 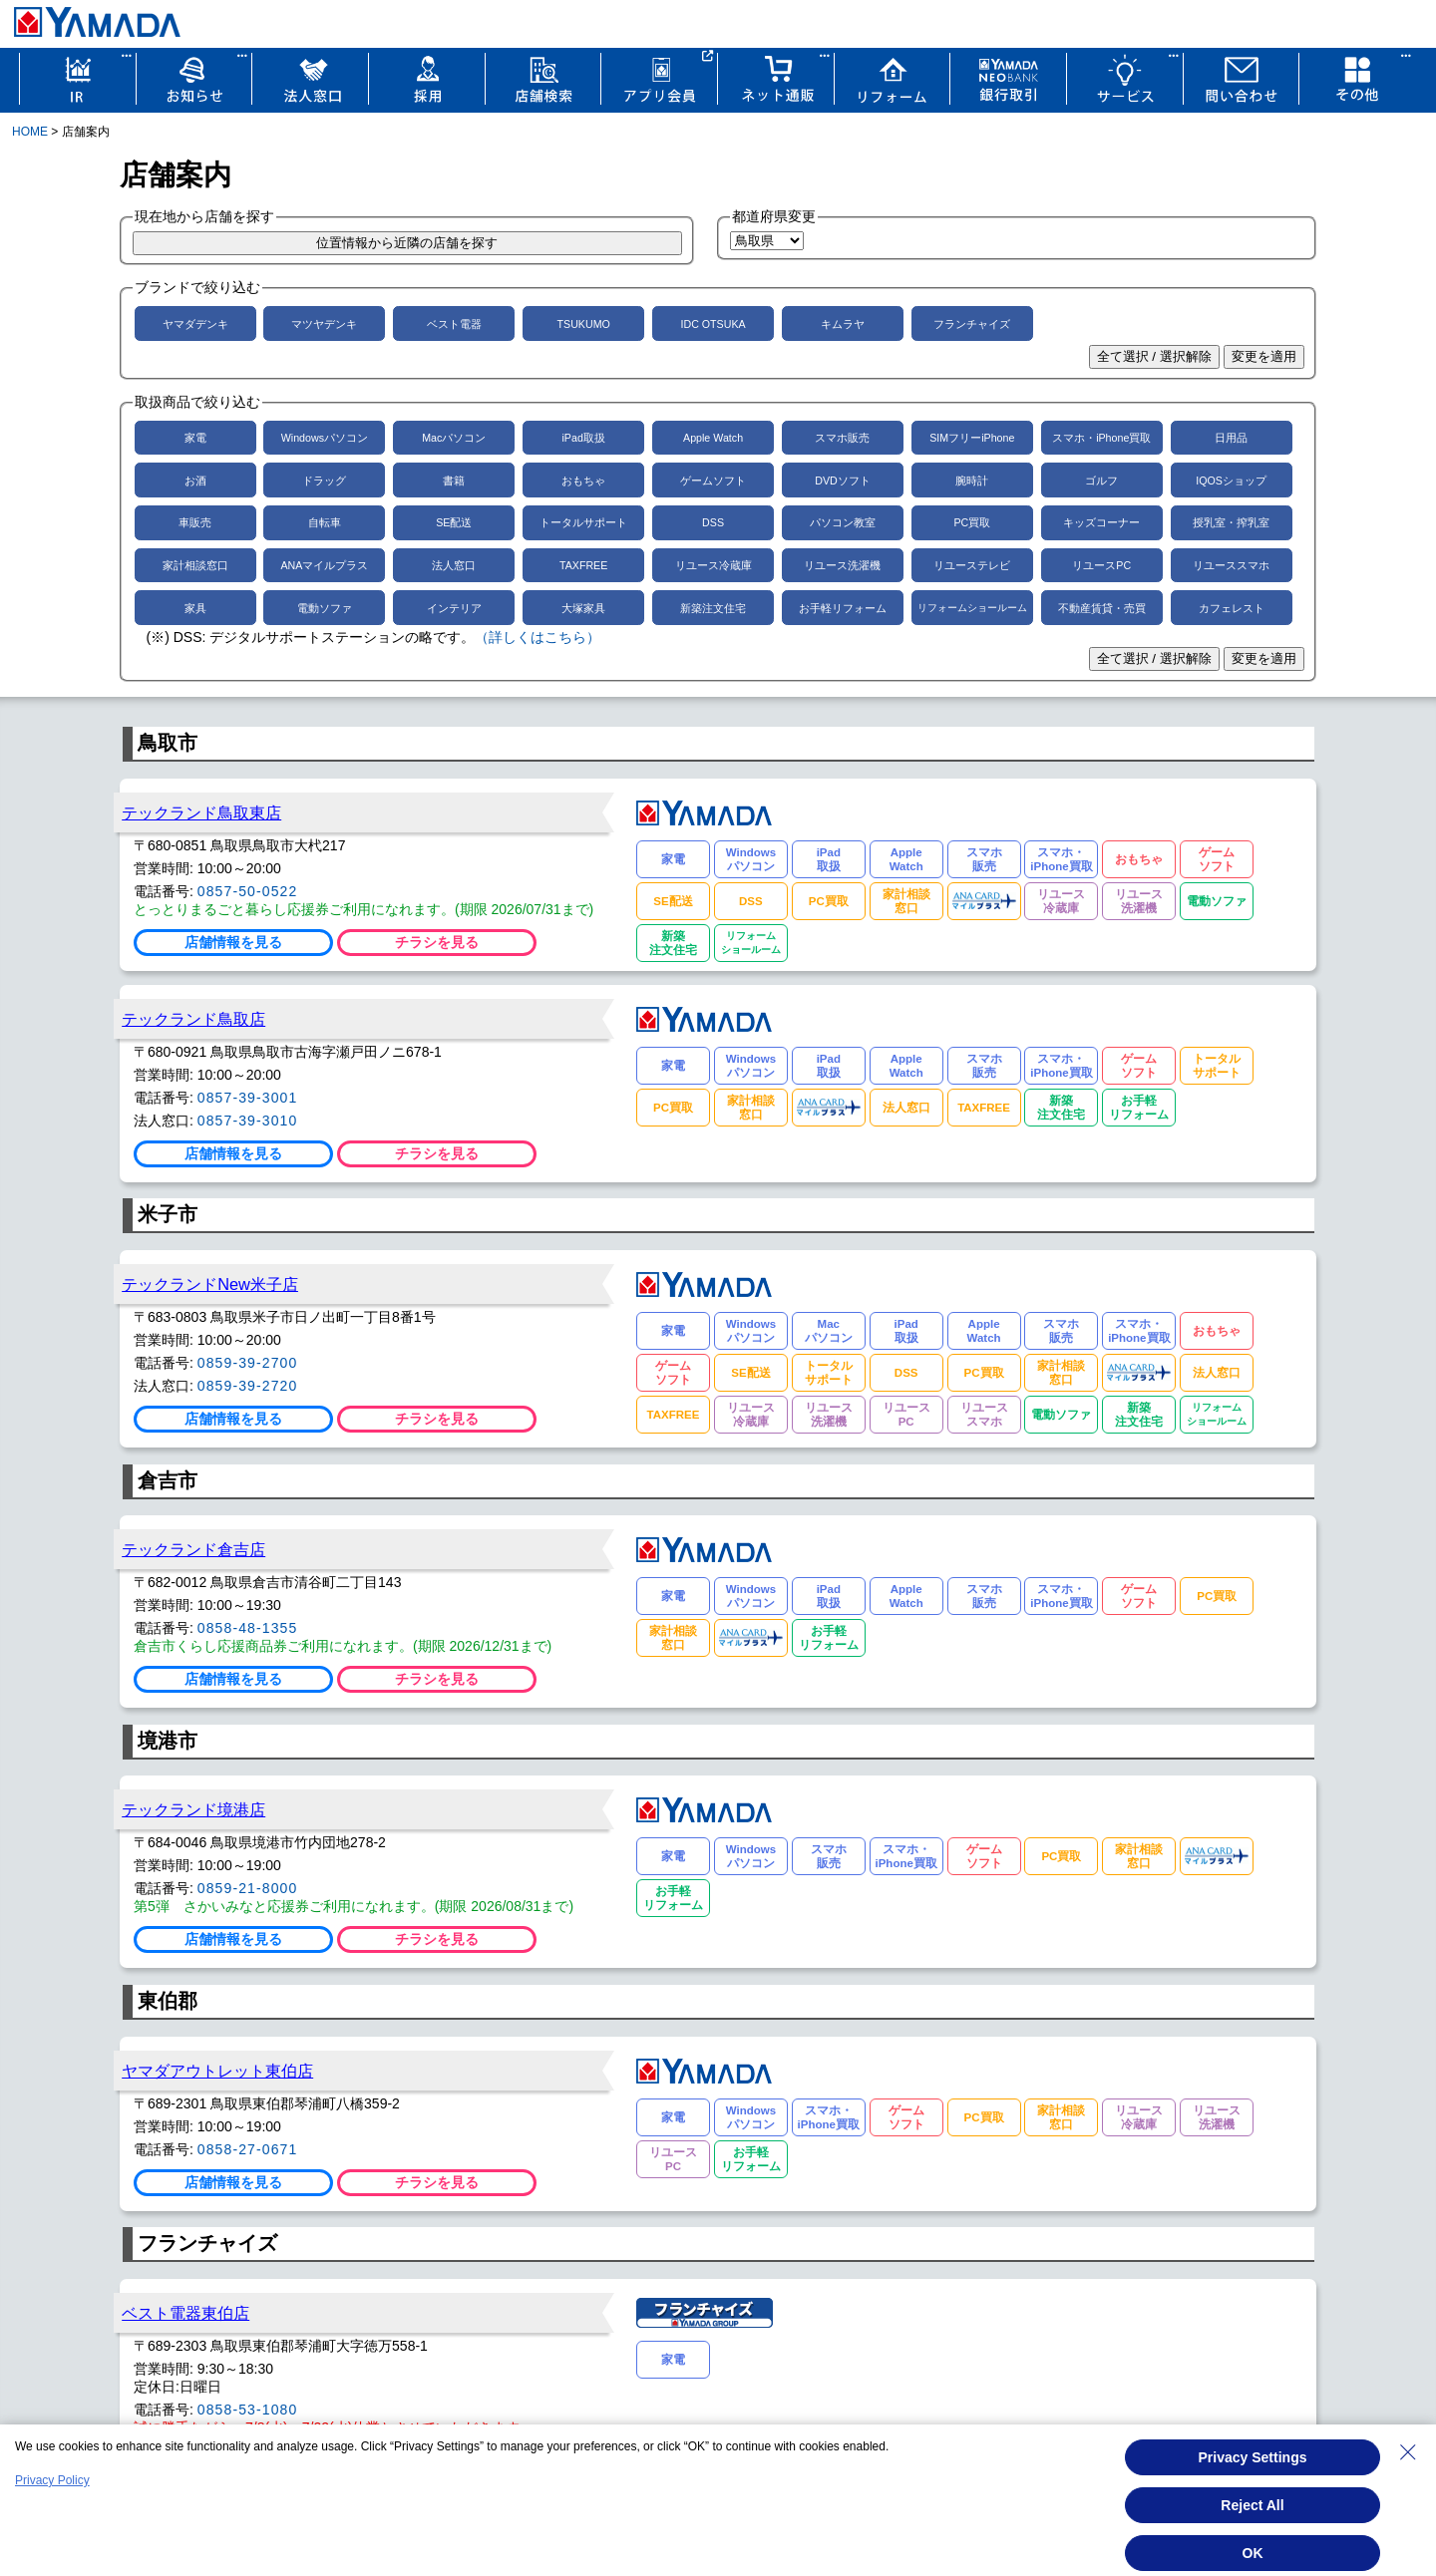 I want to click on カフェレスト, so click(x=1231, y=608).